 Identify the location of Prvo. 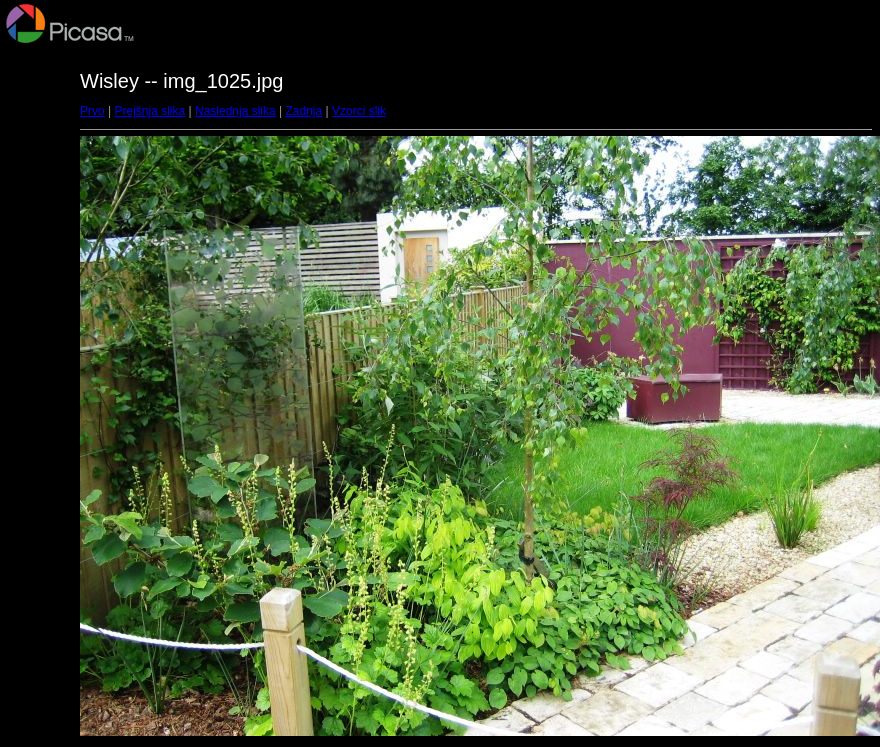
(92, 111).